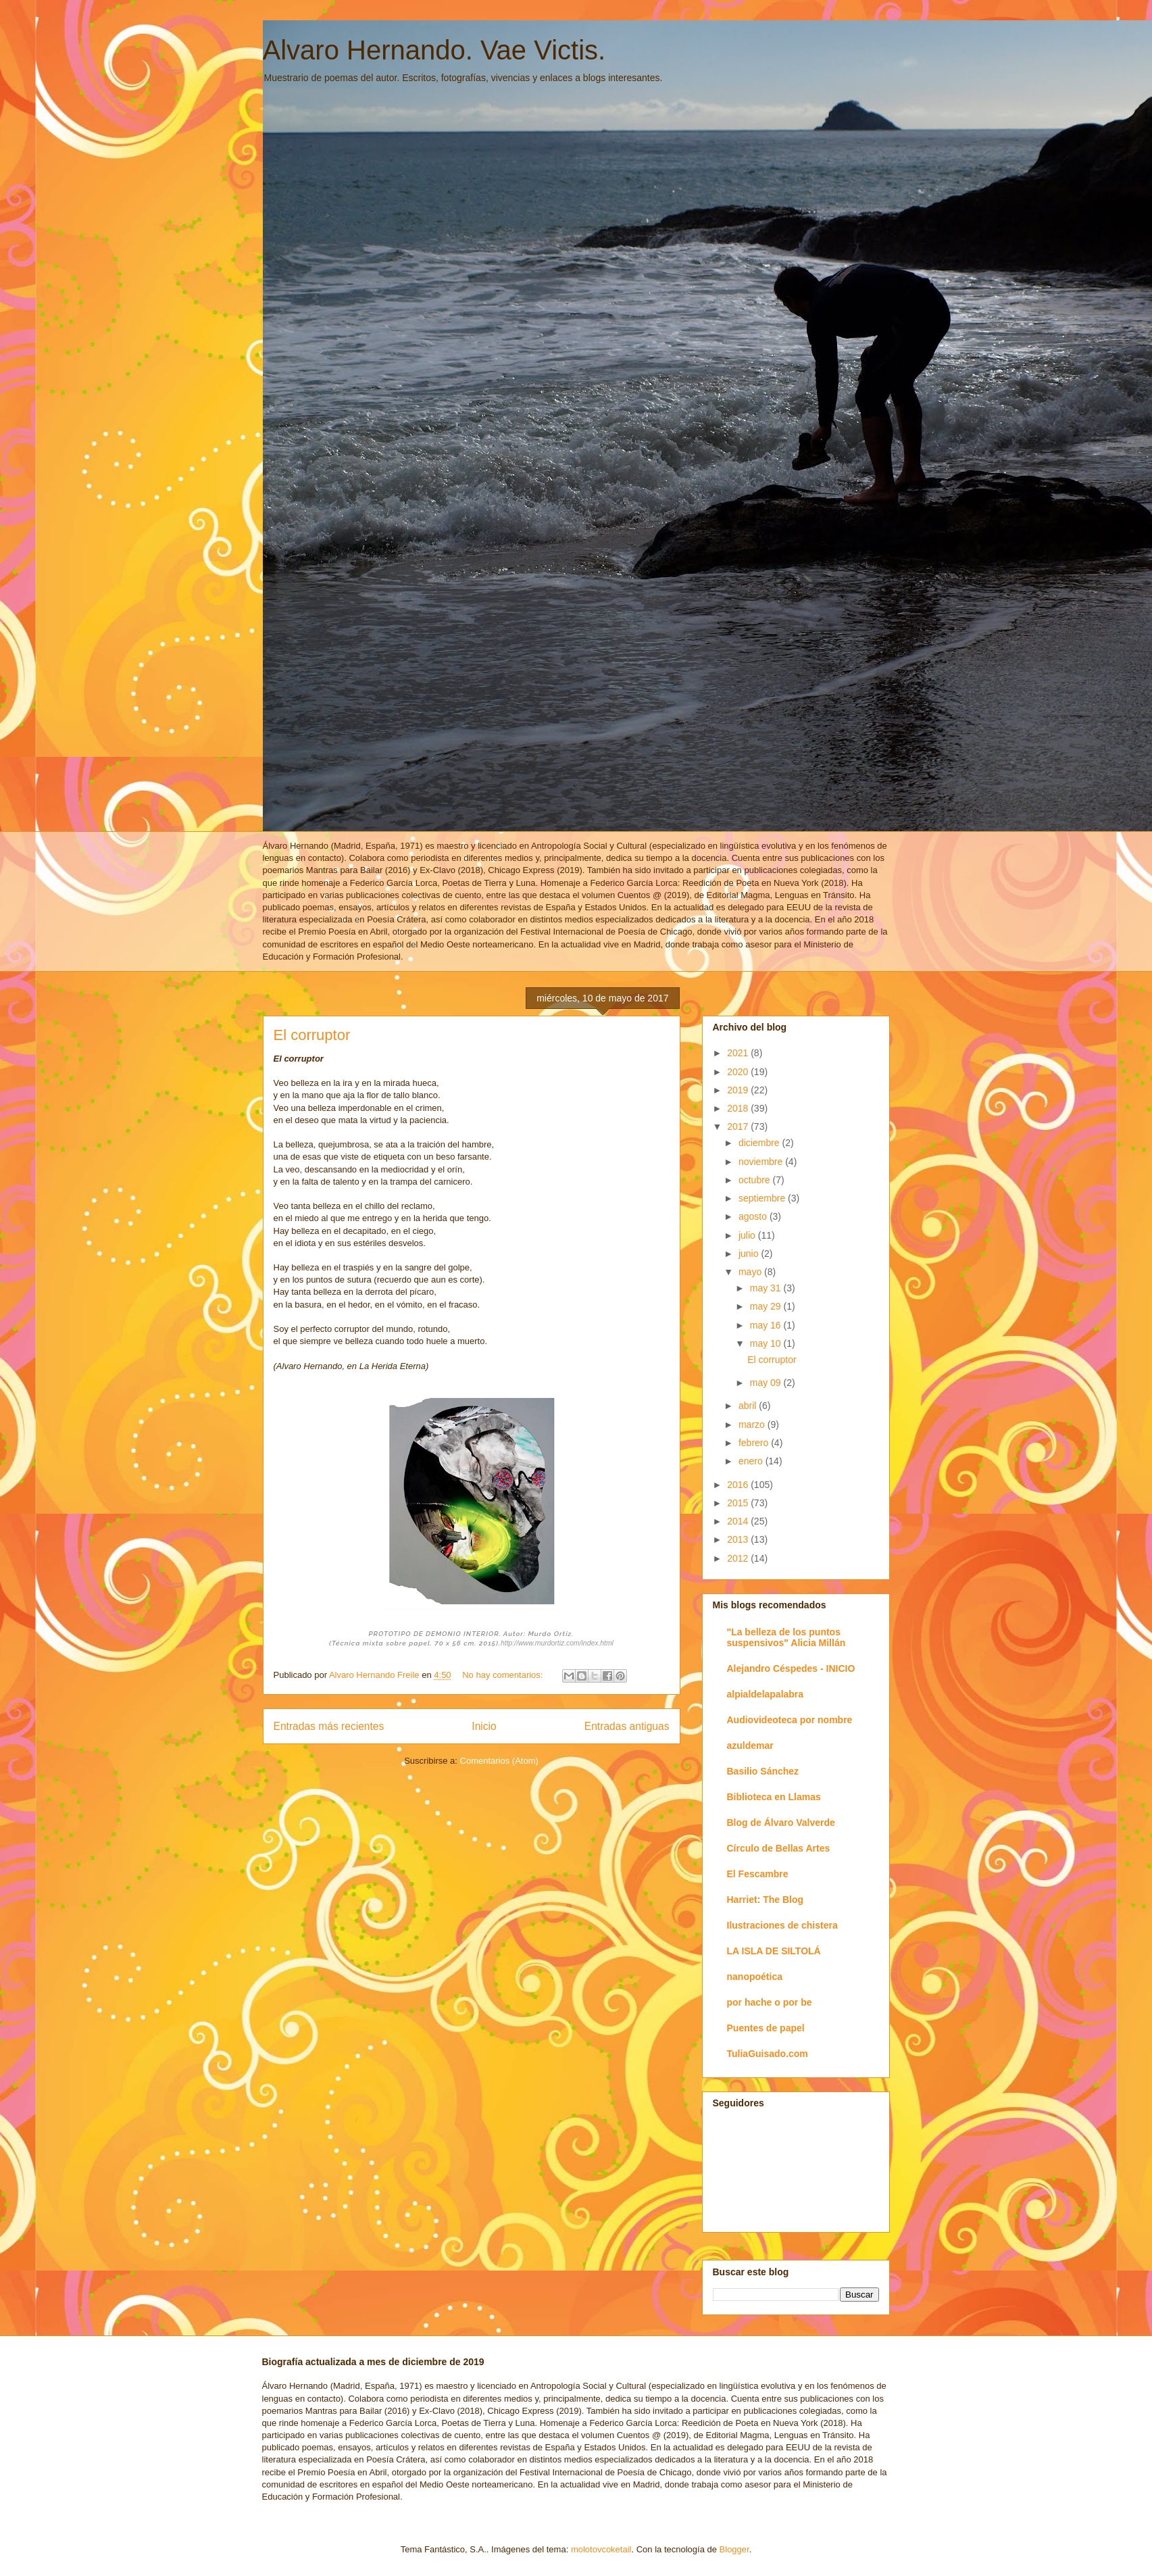 The image size is (1152, 2576). I want to click on marzo, so click(753, 1424).